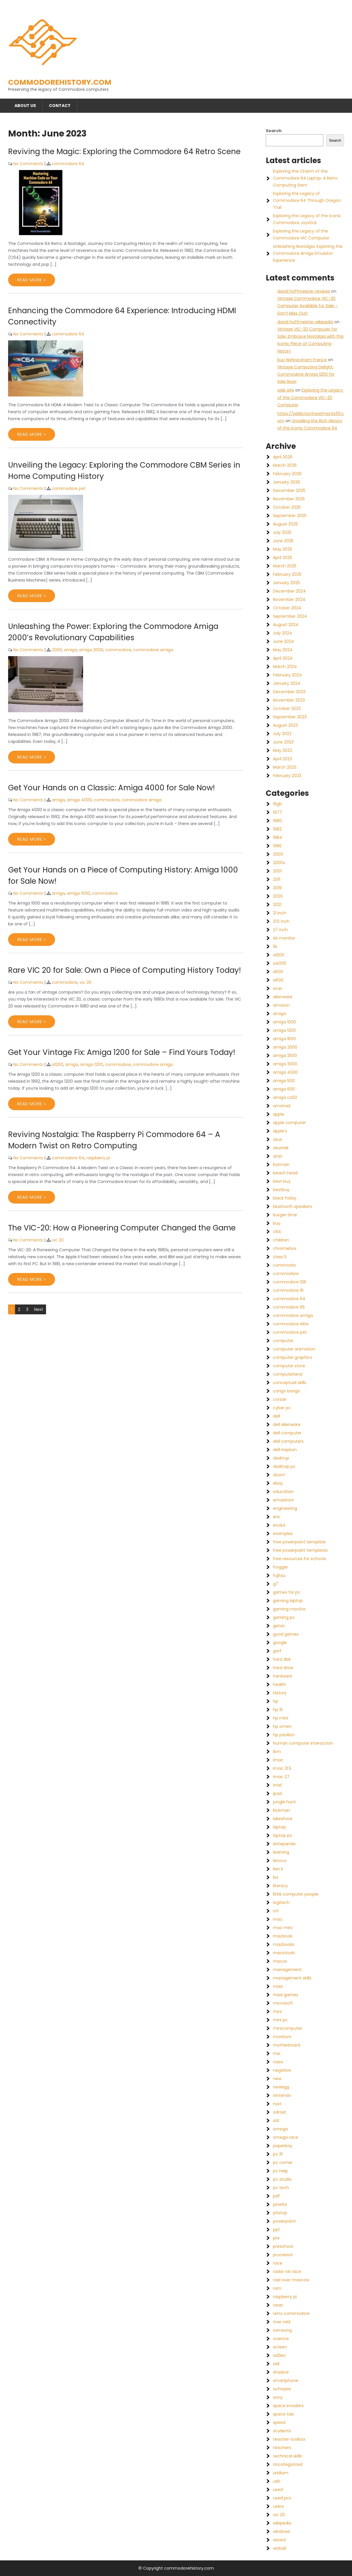 The width and height of the screenshot is (352, 2576). What do you see at coordinates (279, 1684) in the screenshot?
I see `health` at bounding box center [279, 1684].